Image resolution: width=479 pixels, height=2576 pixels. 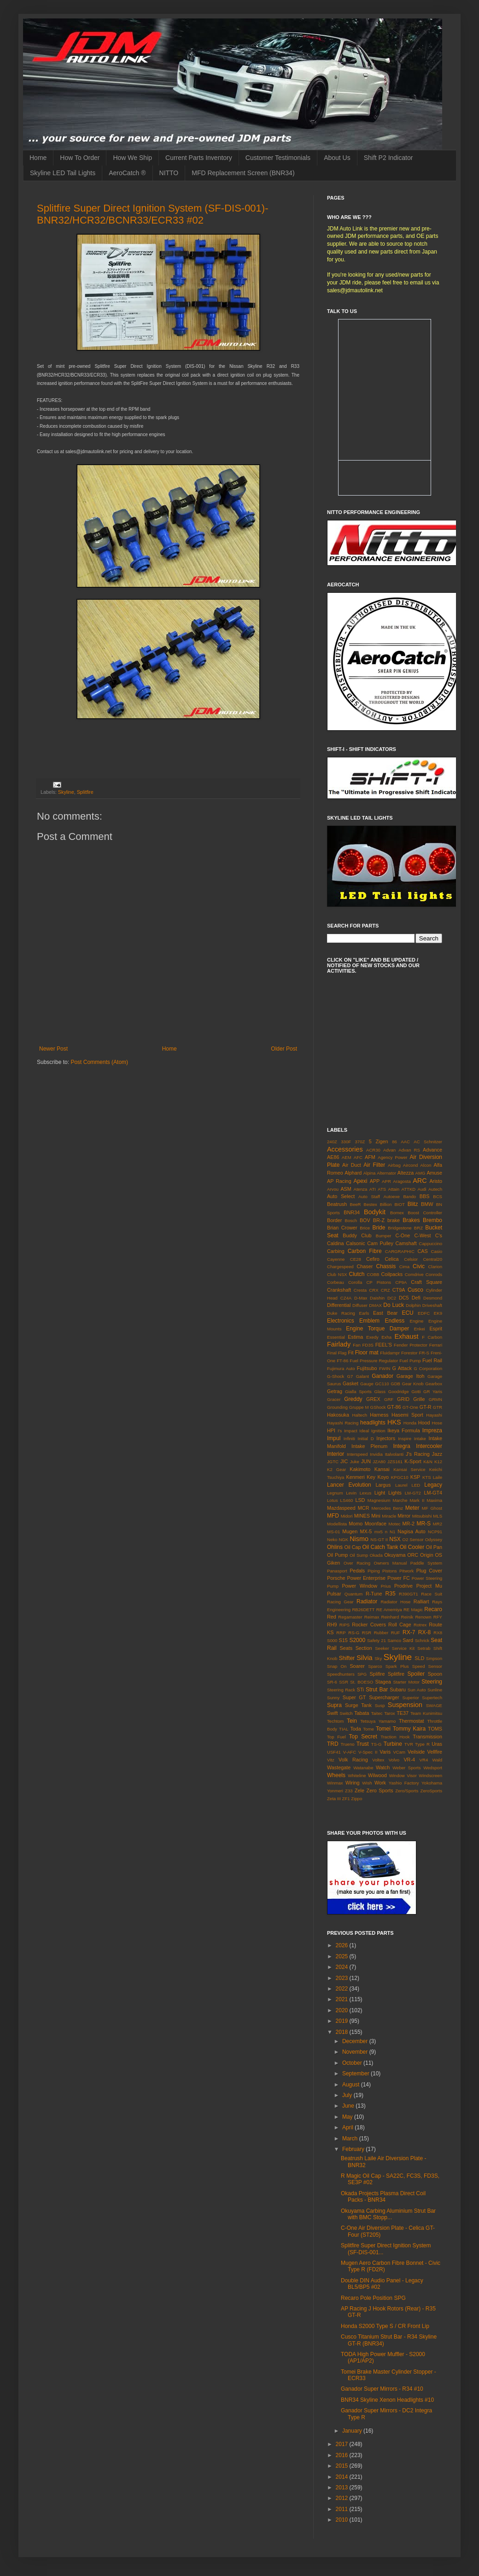 What do you see at coordinates (378, 1430) in the screenshot?
I see `Ignition` at bounding box center [378, 1430].